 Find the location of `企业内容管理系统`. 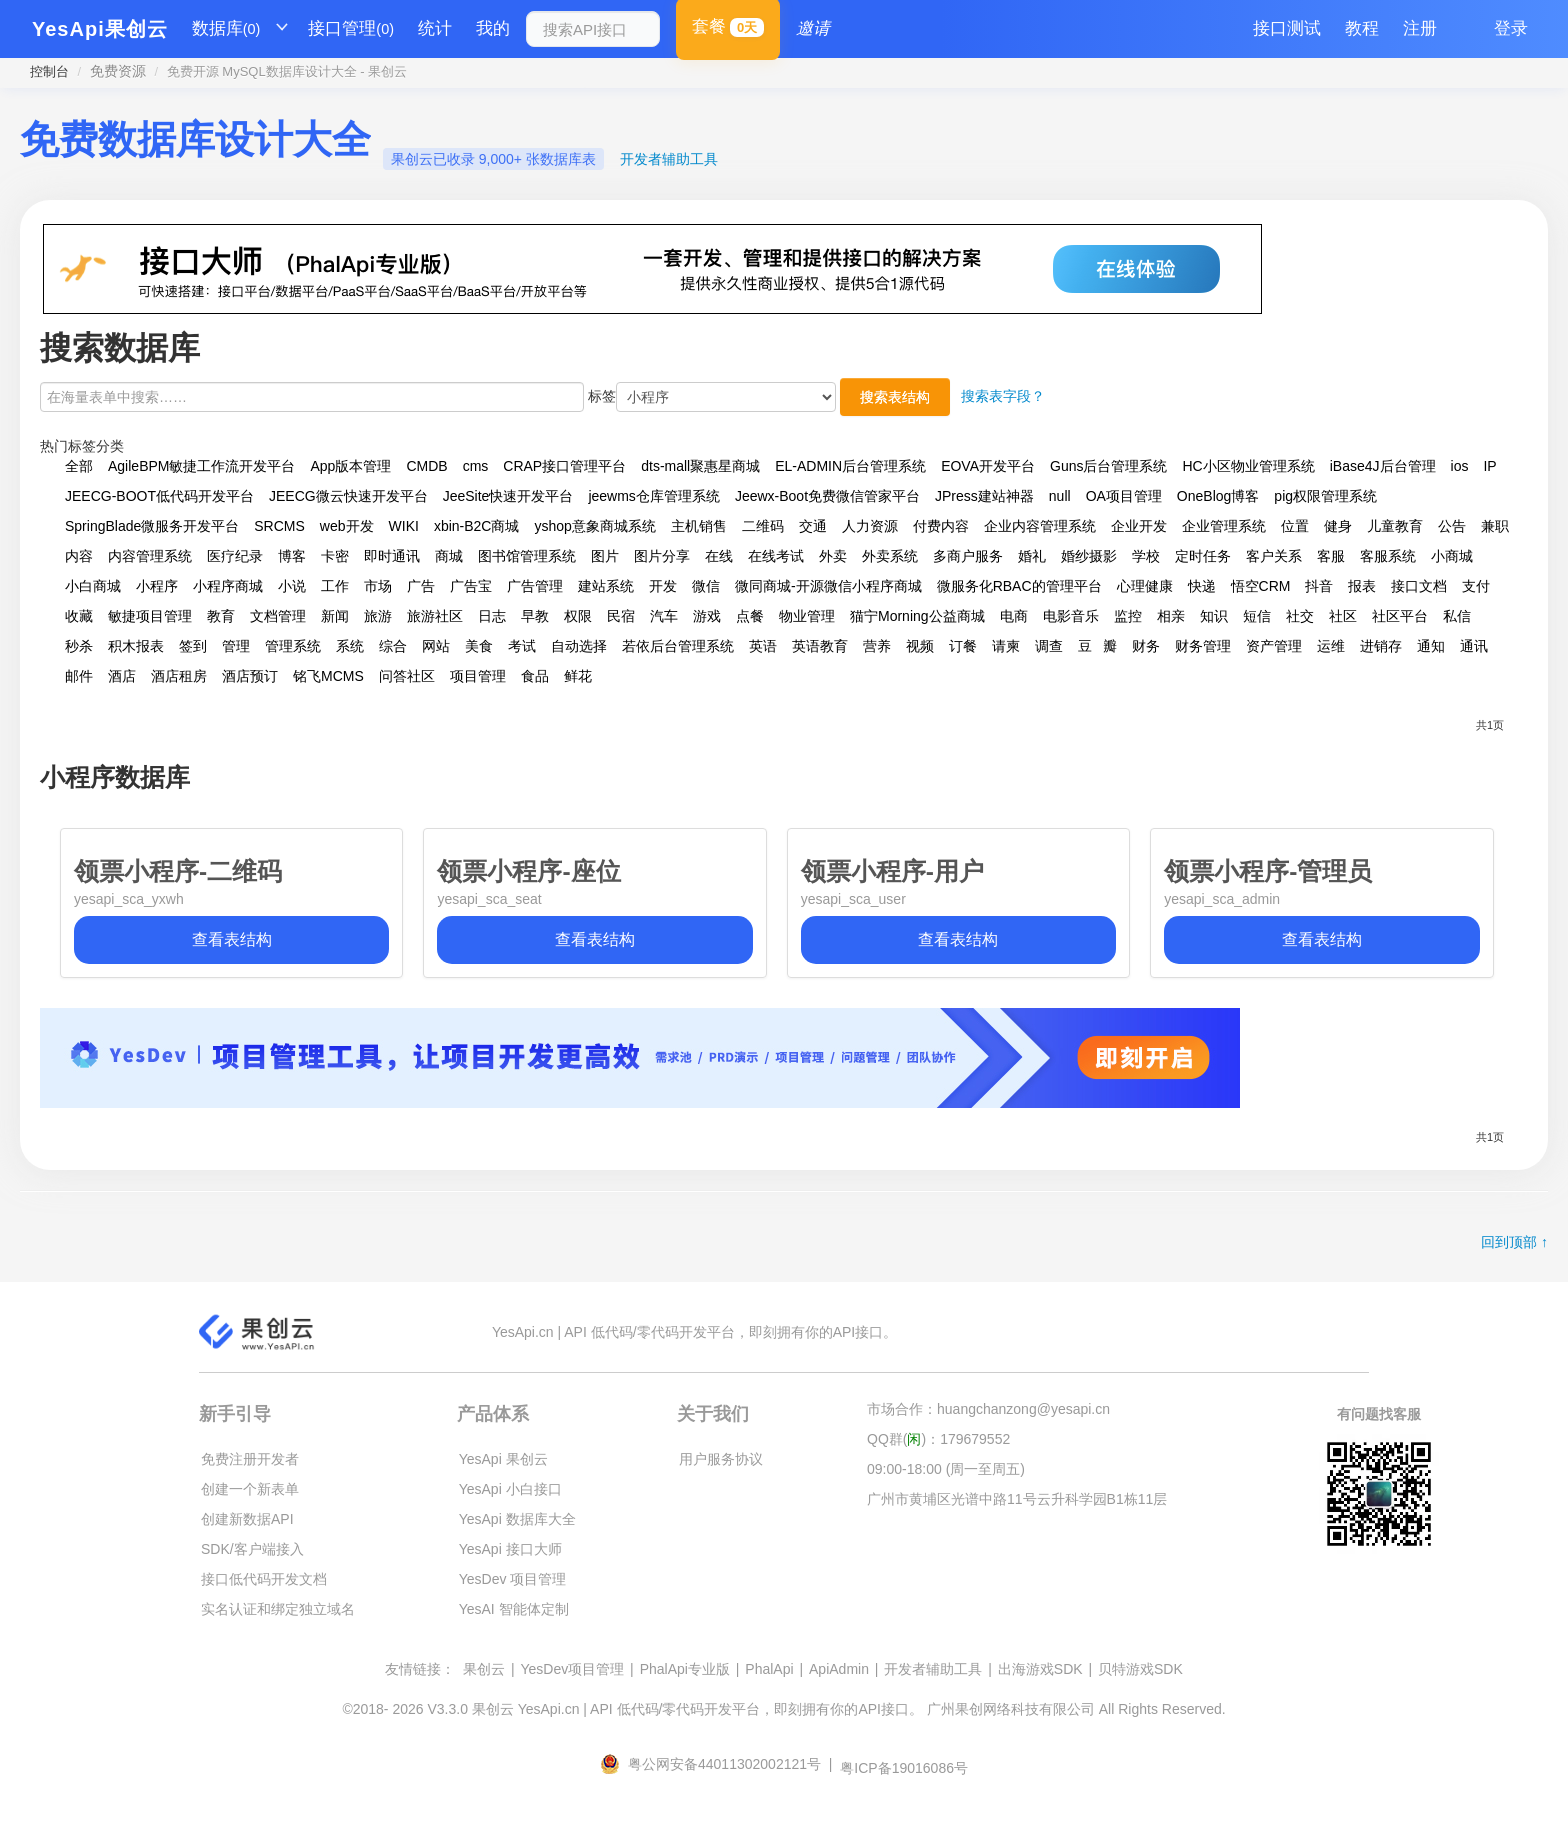

企业内容管理系统 is located at coordinates (1040, 526).